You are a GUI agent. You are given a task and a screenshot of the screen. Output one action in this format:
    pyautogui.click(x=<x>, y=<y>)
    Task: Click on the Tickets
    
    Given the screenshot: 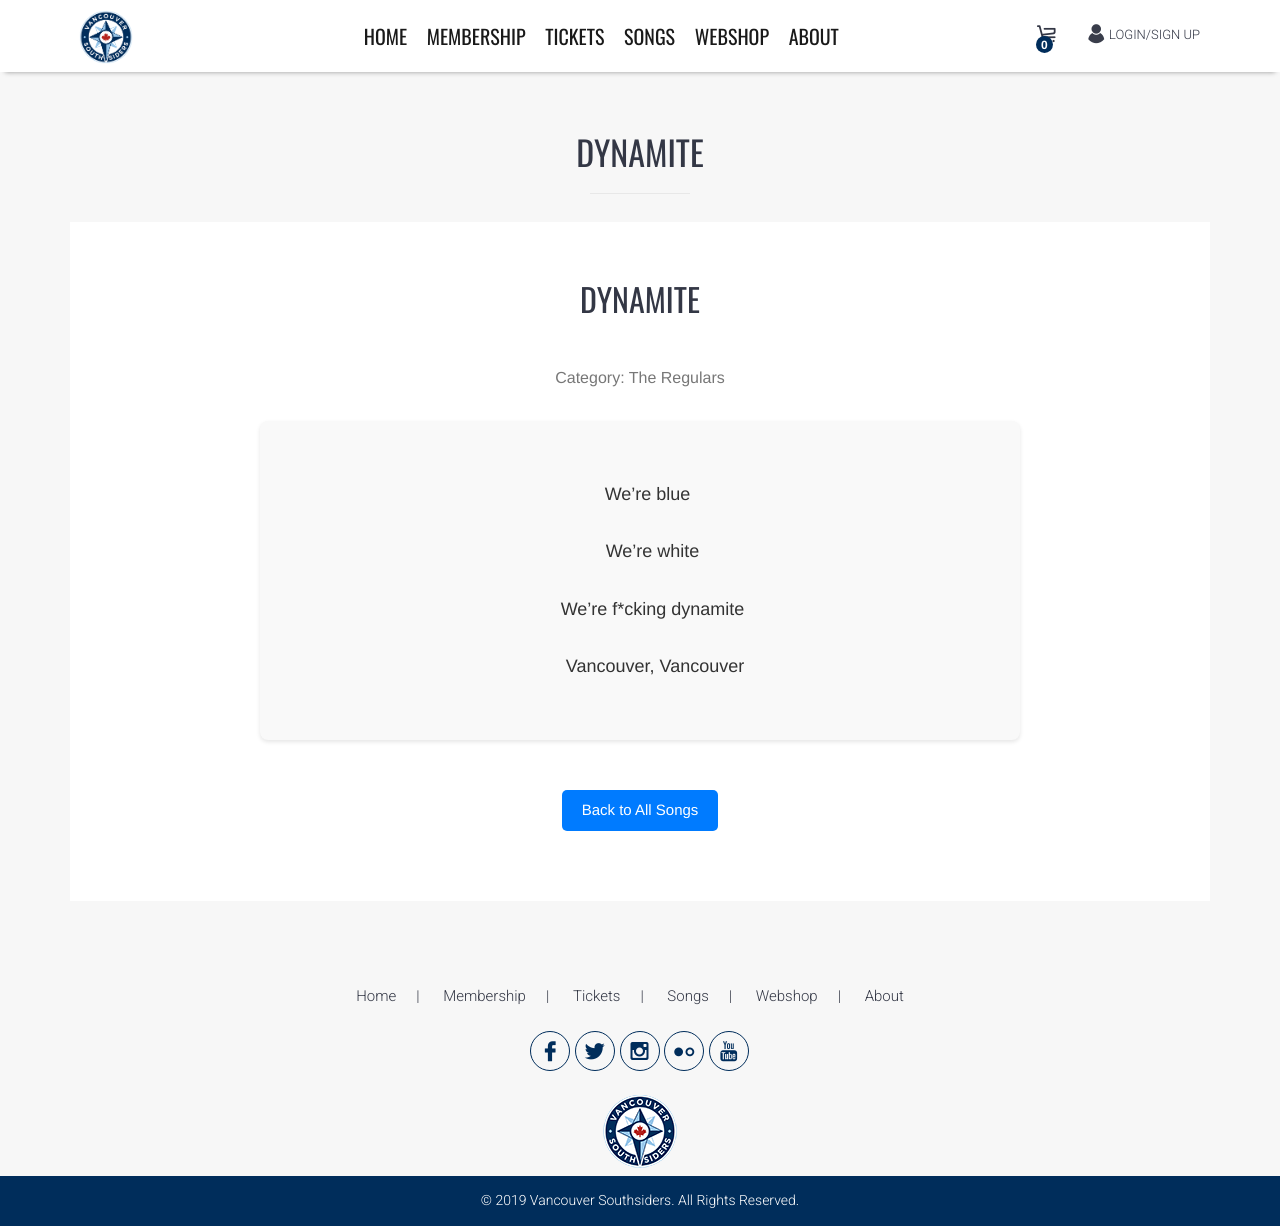 What is the action you would take?
    pyautogui.click(x=574, y=36)
    